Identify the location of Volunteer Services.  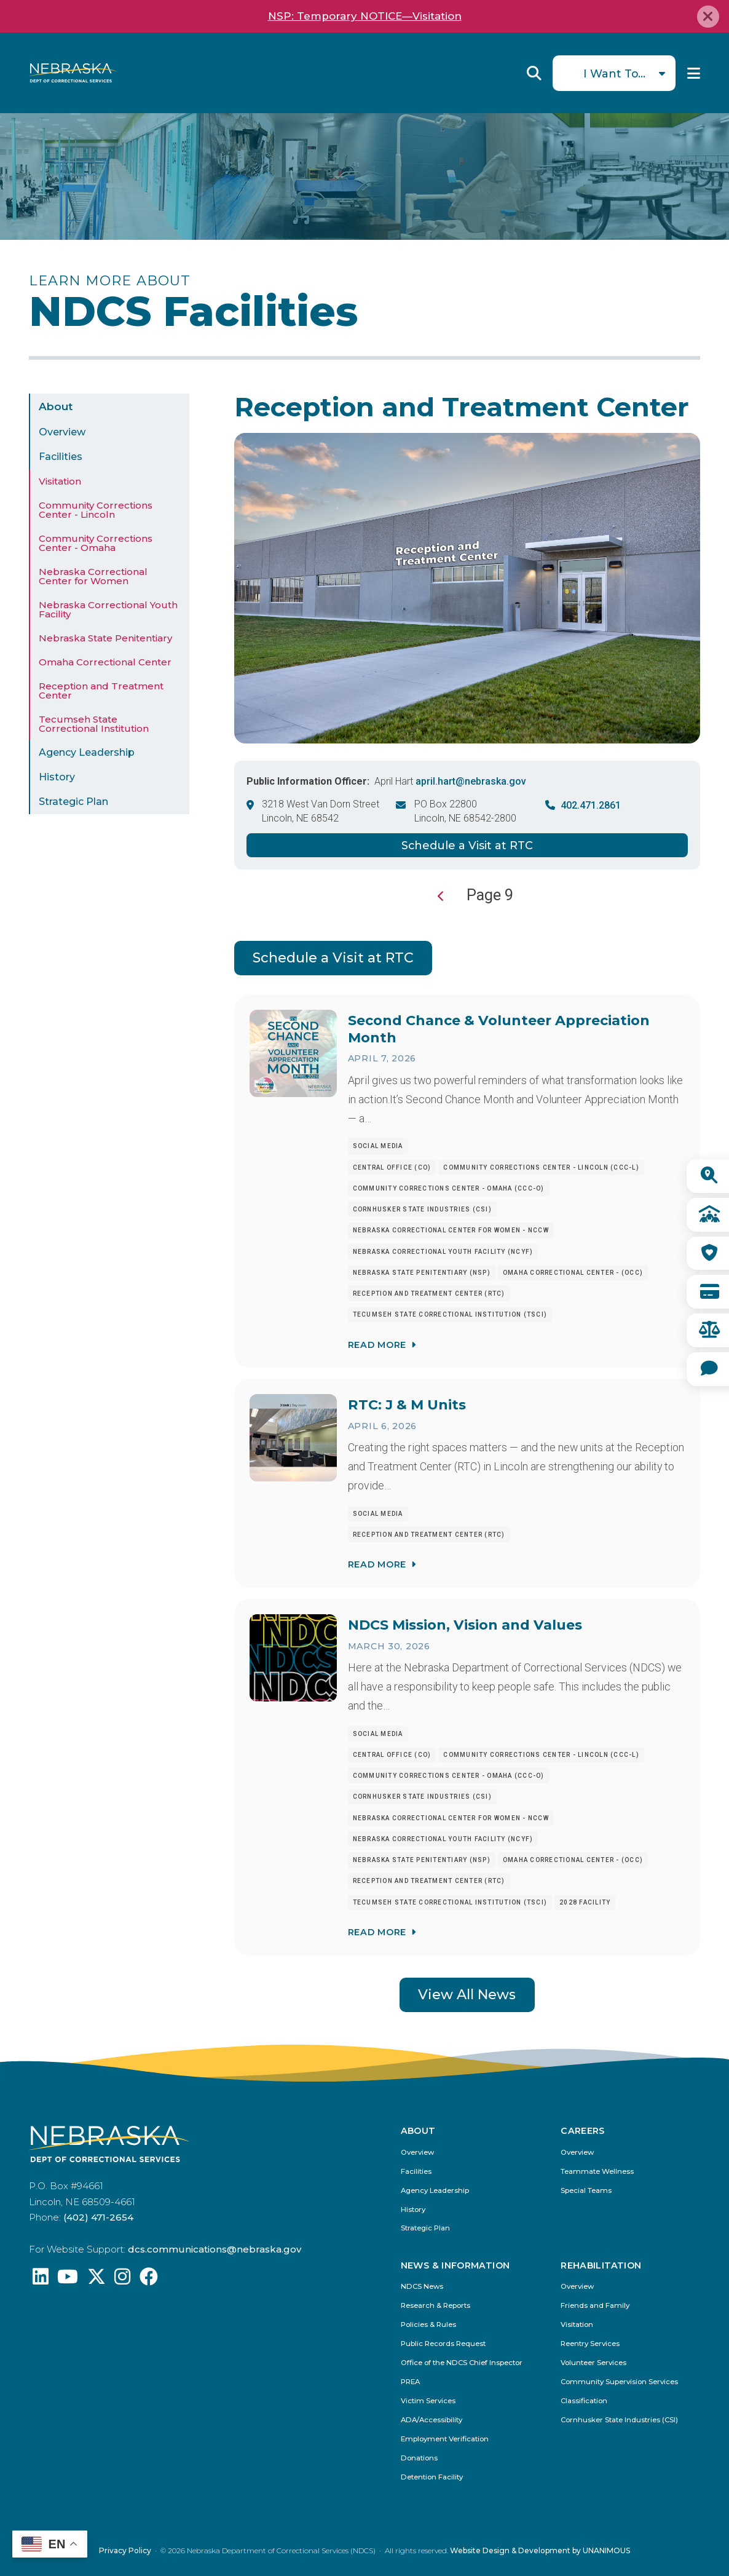
(593, 2363).